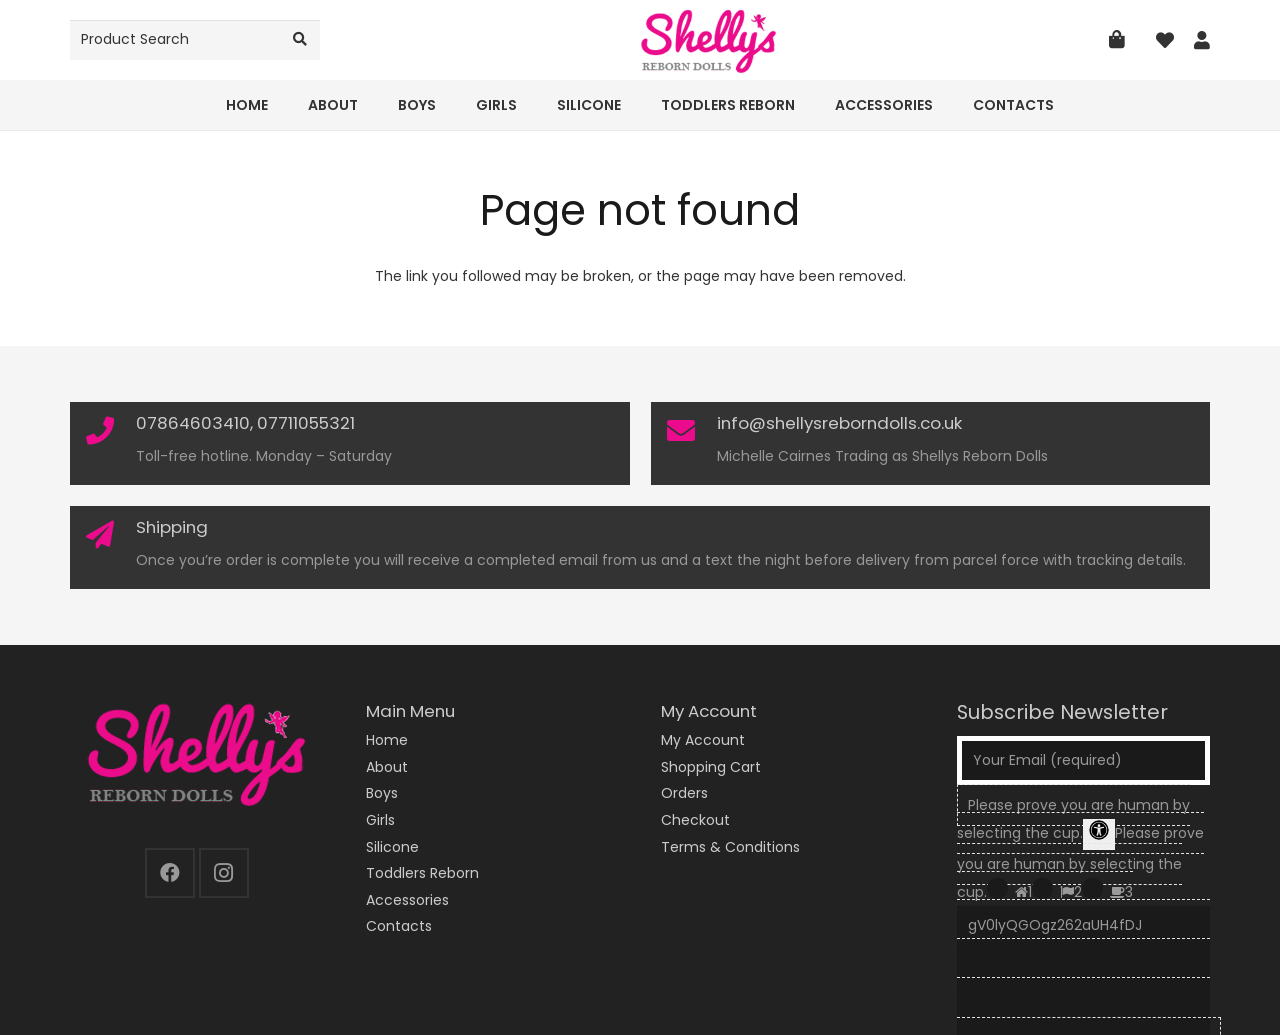  What do you see at coordinates (382, 793) in the screenshot?
I see `Boys` at bounding box center [382, 793].